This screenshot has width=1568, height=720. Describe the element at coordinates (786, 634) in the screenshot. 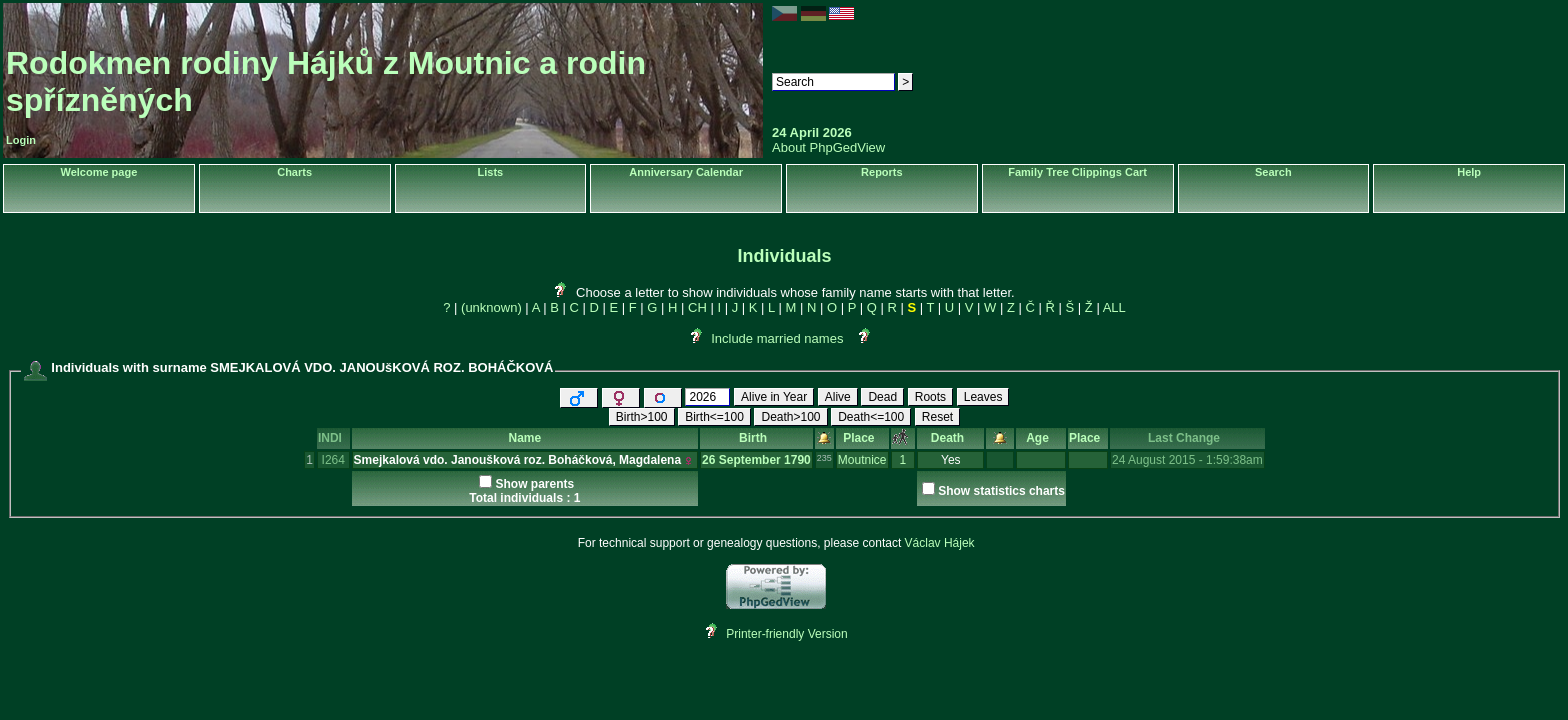

I see `Printer-friendly Version` at that location.